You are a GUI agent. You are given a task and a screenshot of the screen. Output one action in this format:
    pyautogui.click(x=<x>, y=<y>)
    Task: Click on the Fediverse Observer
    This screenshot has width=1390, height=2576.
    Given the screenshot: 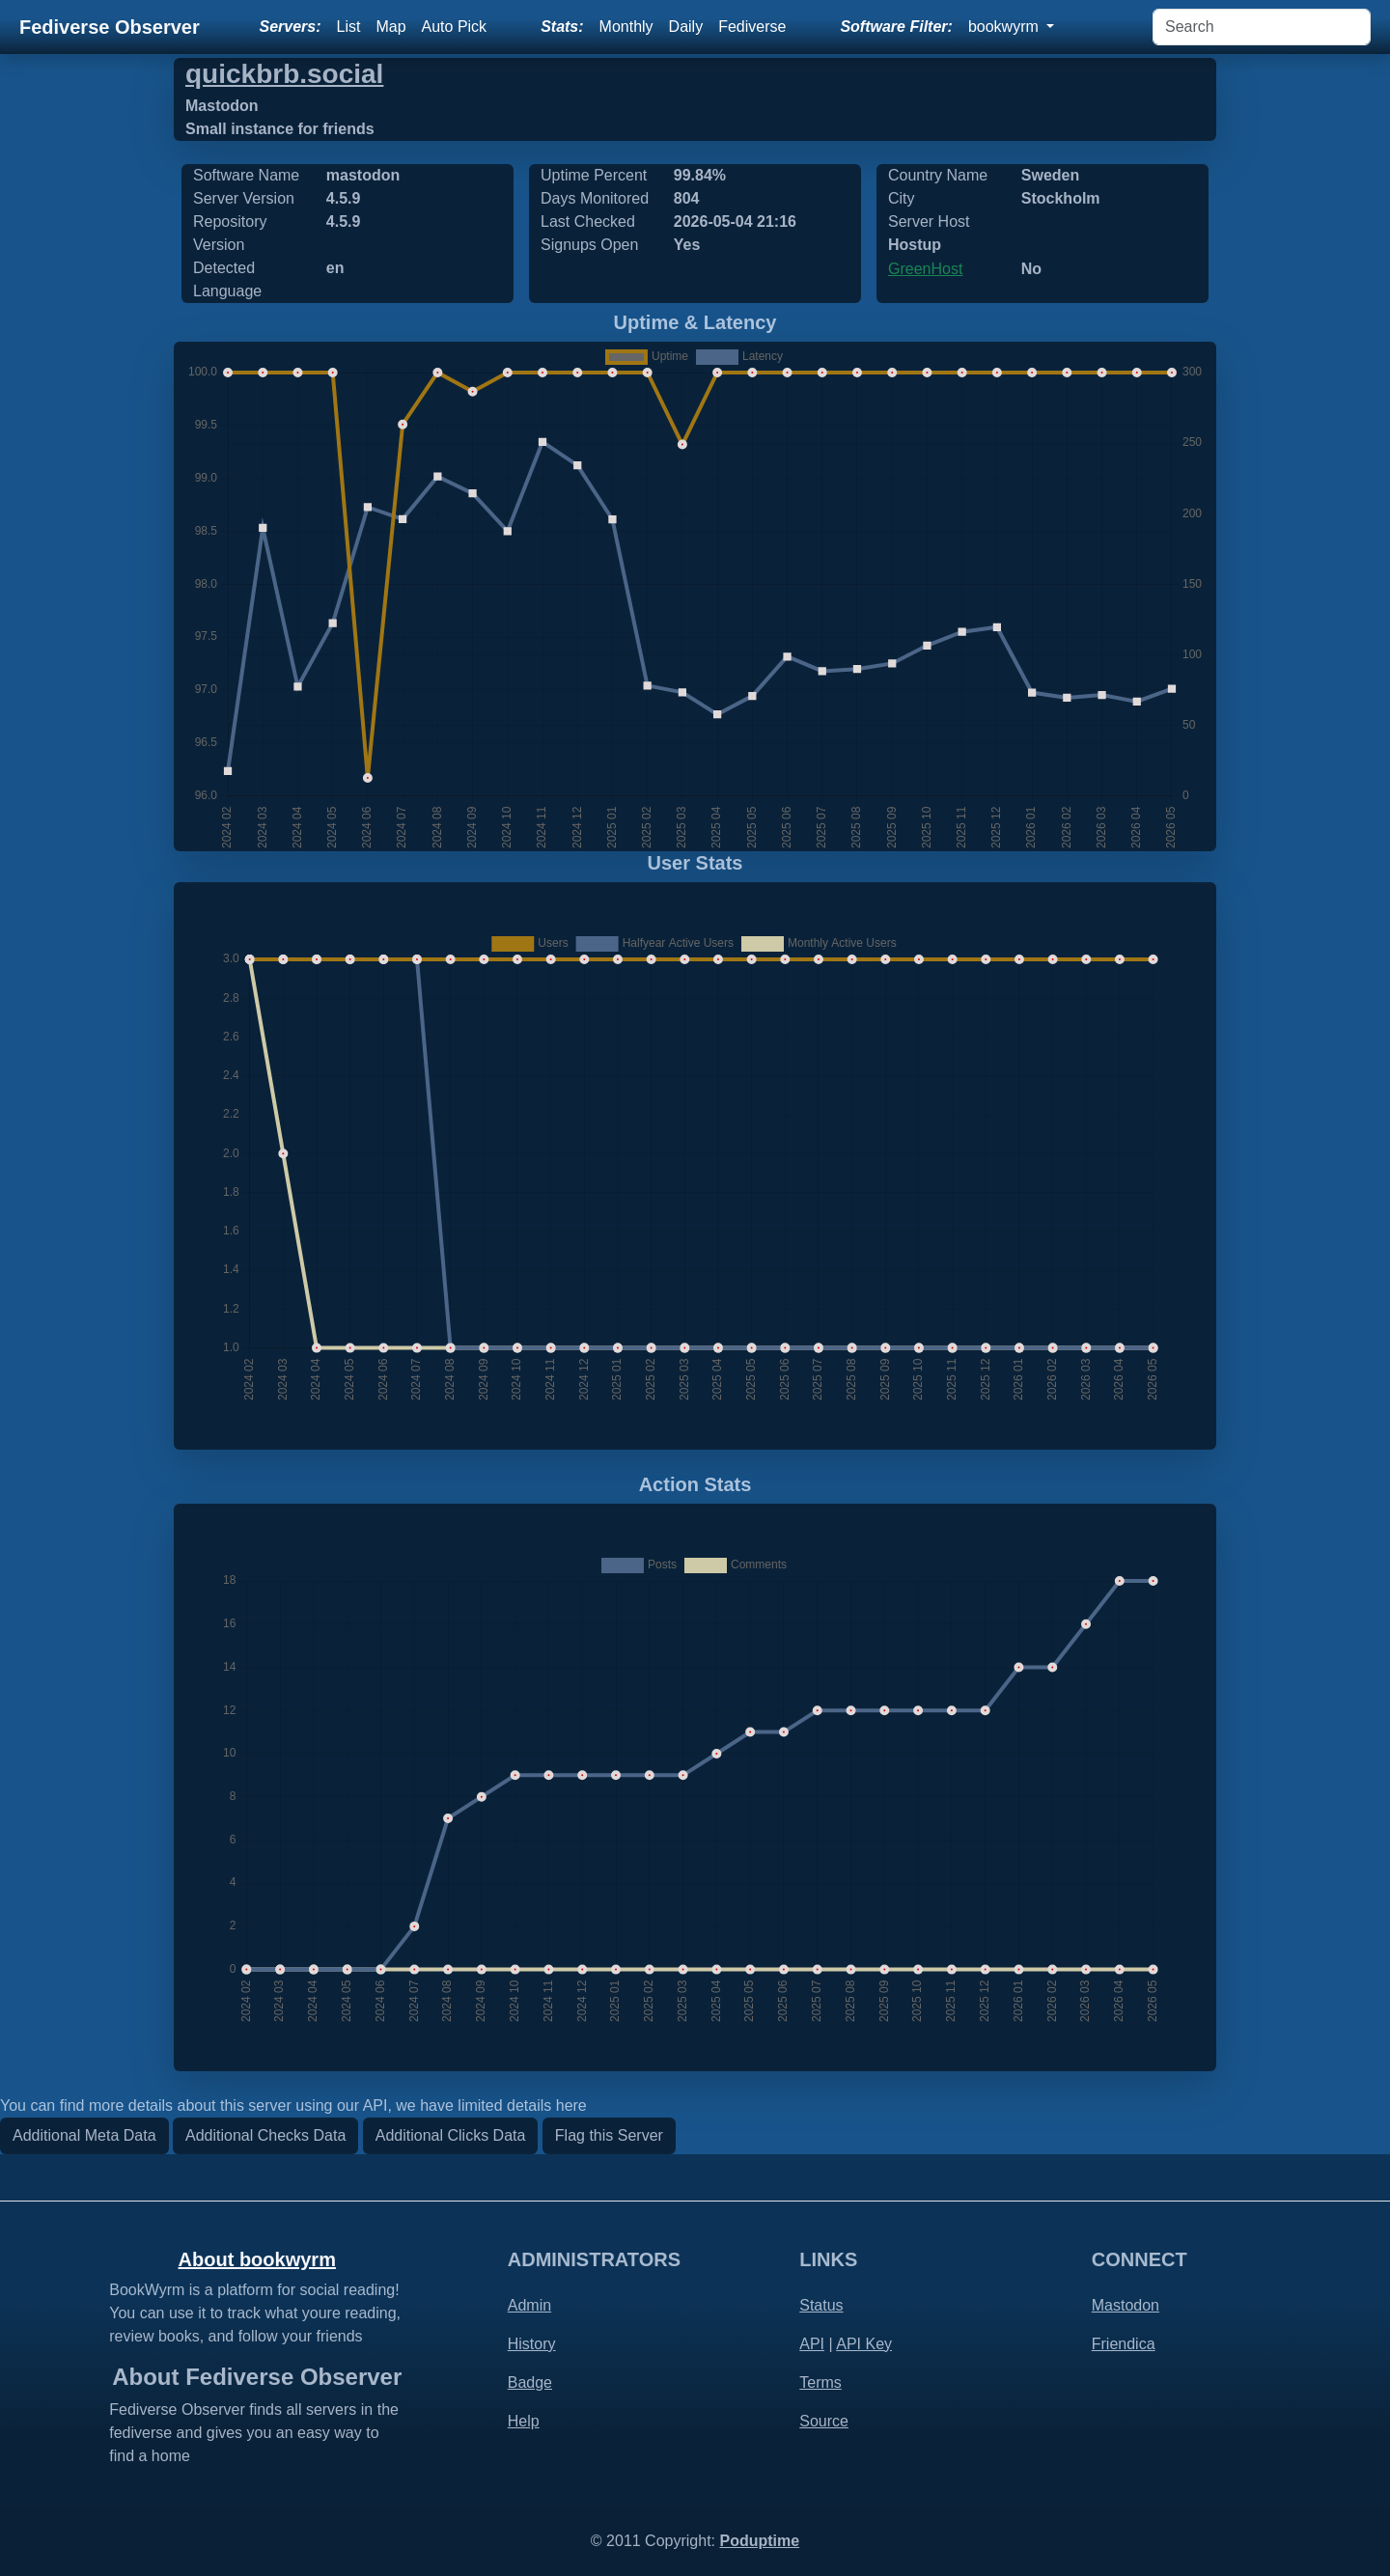 What is the action you would take?
    pyautogui.click(x=109, y=27)
    